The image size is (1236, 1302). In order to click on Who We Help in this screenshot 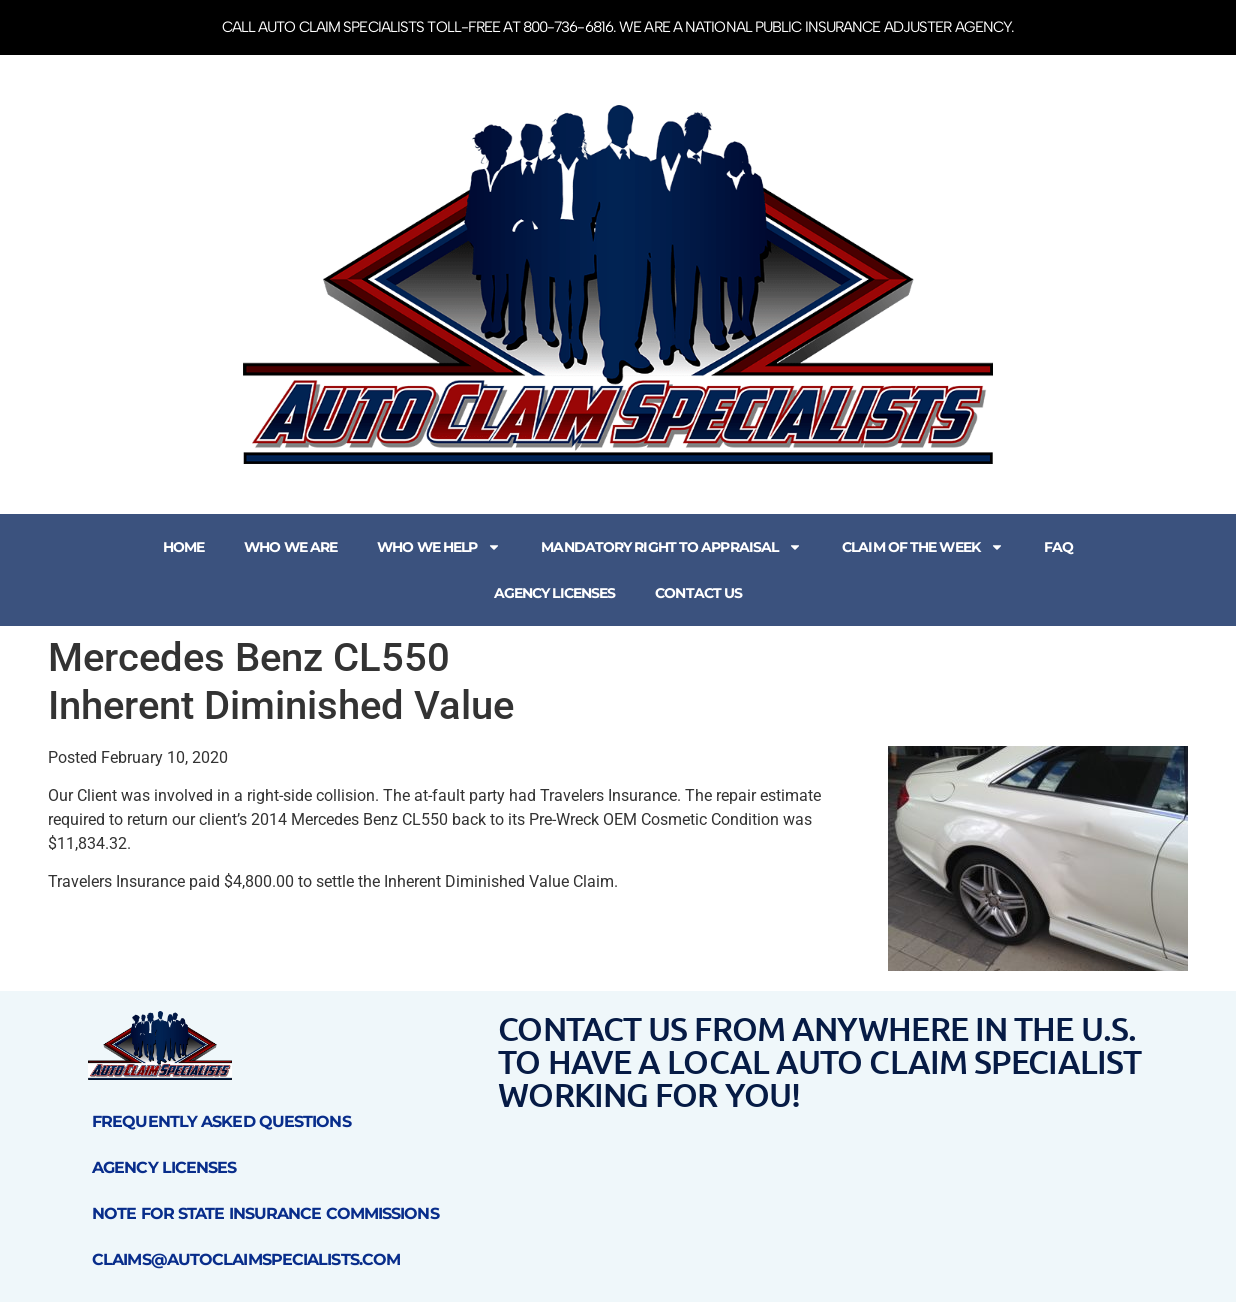, I will do `click(439, 547)`.